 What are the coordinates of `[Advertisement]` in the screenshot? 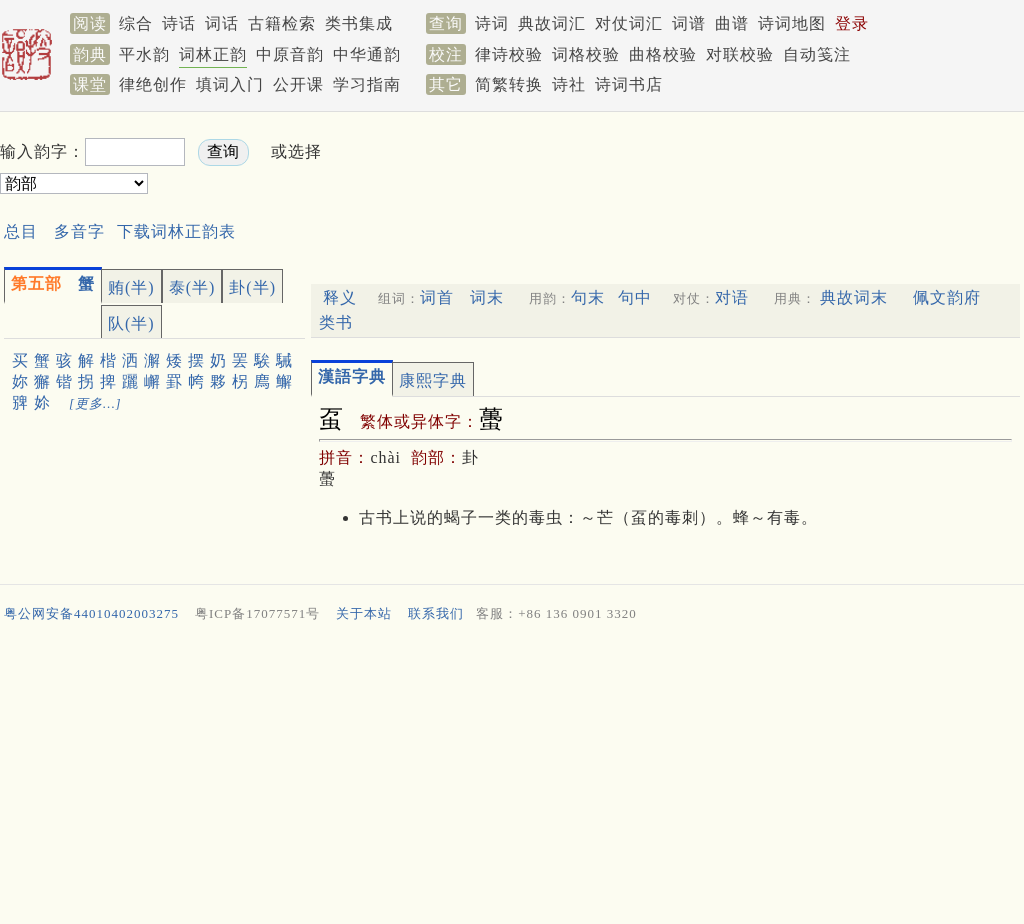 It's located at (700, 168).